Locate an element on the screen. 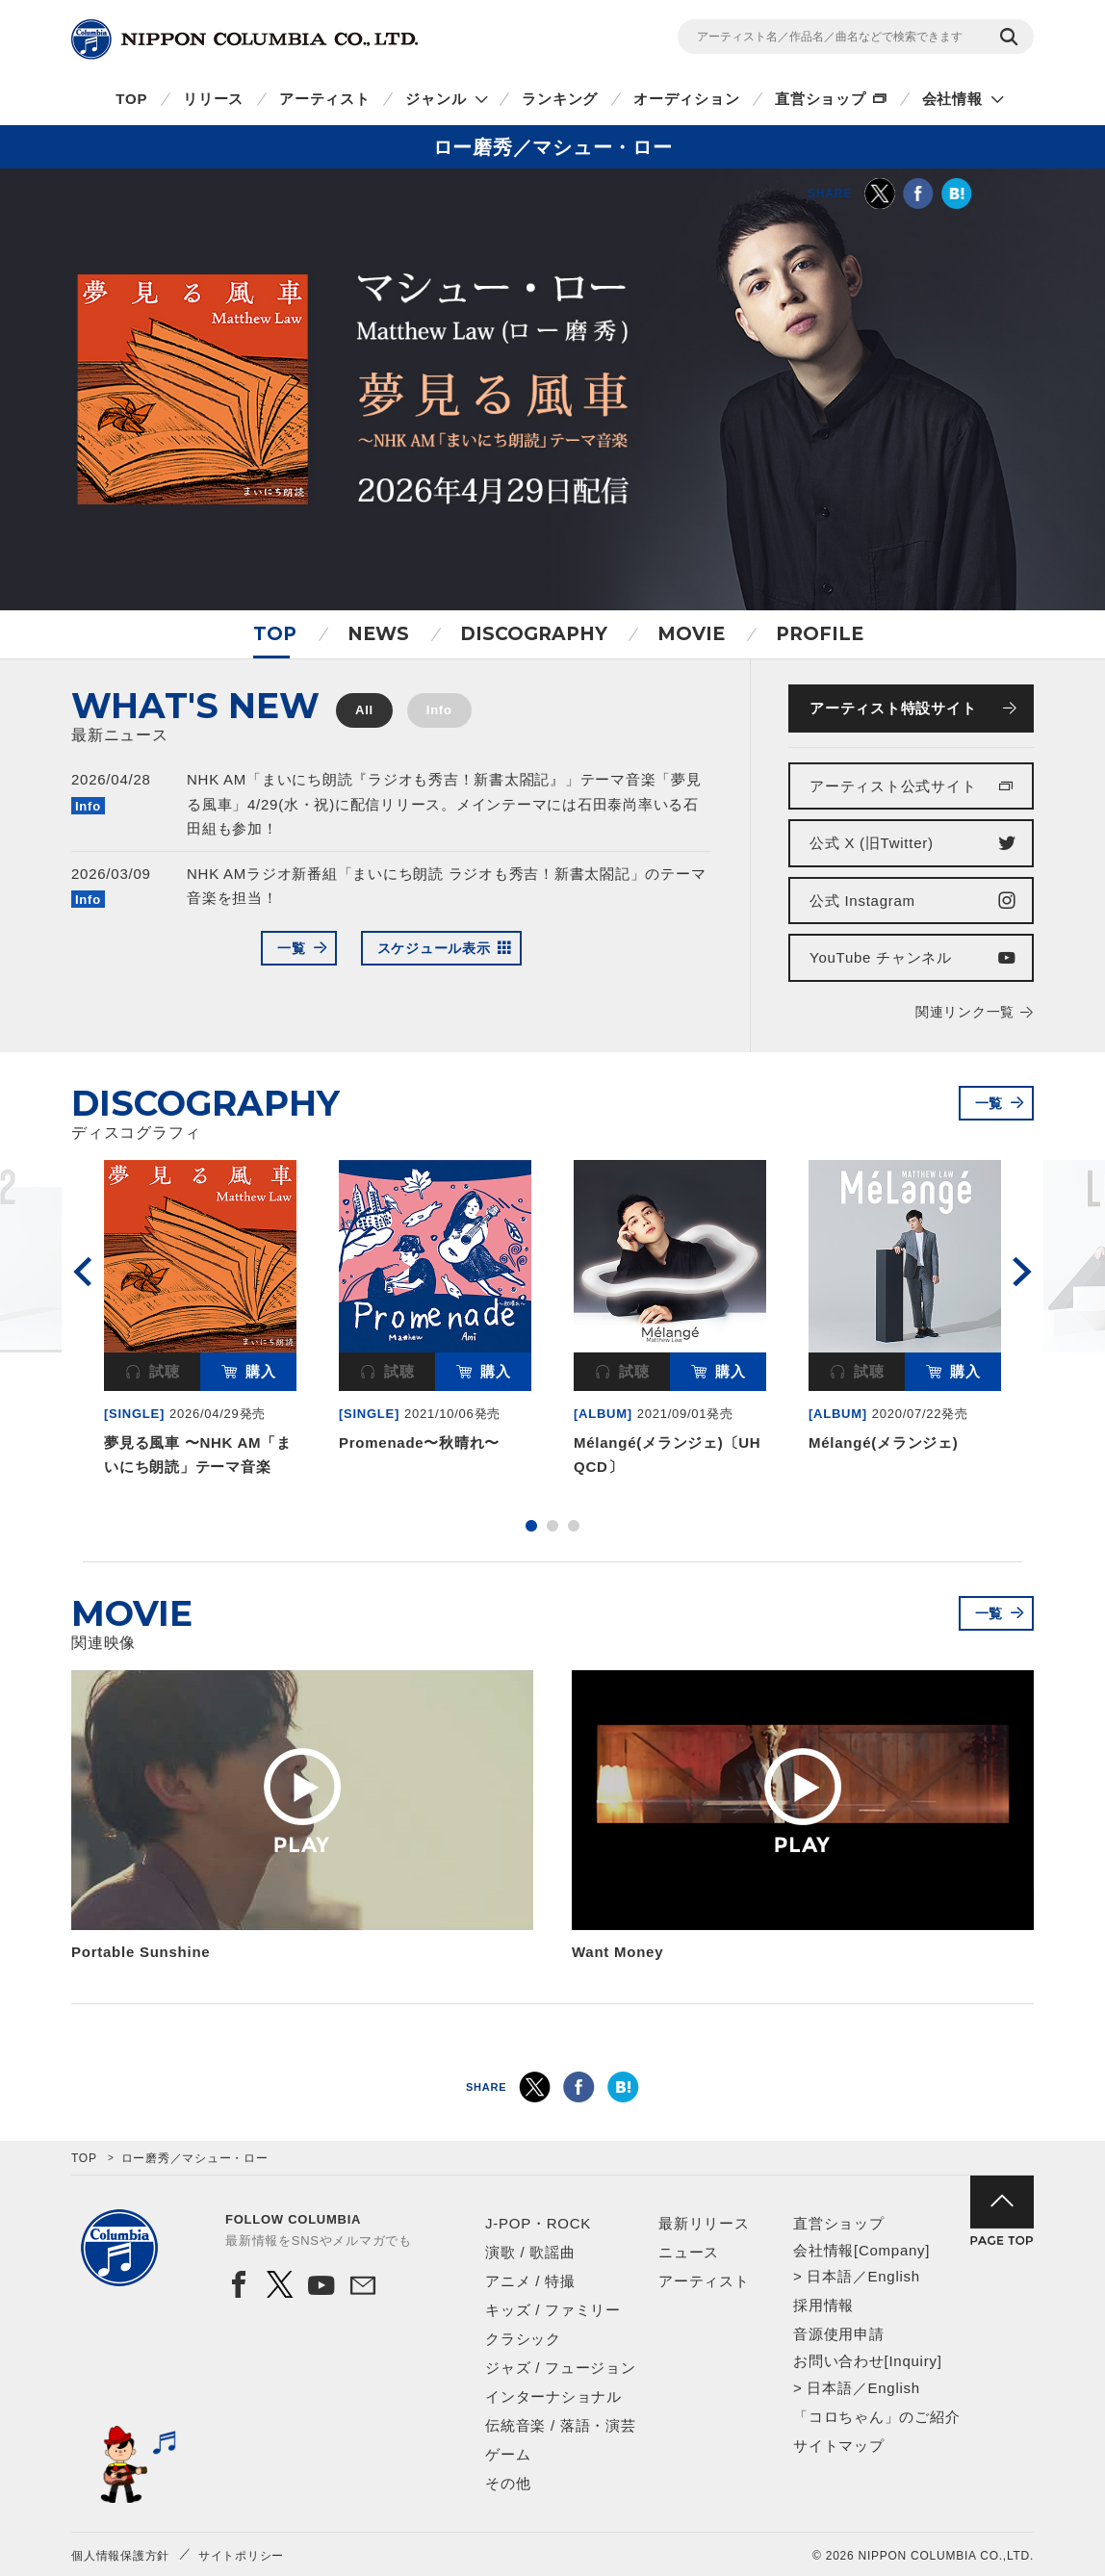 This screenshot has height=2576, width=1105. ジャズ / フュージョン is located at coordinates (560, 2367).